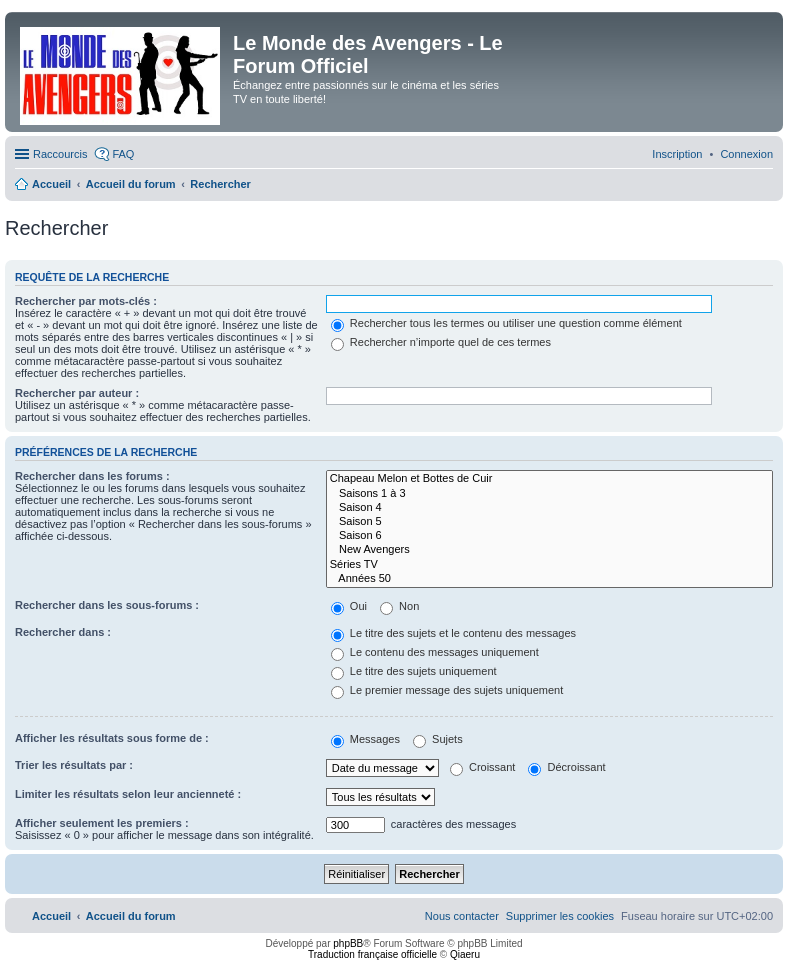  Describe the element at coordinates (549, 579) in the screenshot. I see `Années 50` at that location.